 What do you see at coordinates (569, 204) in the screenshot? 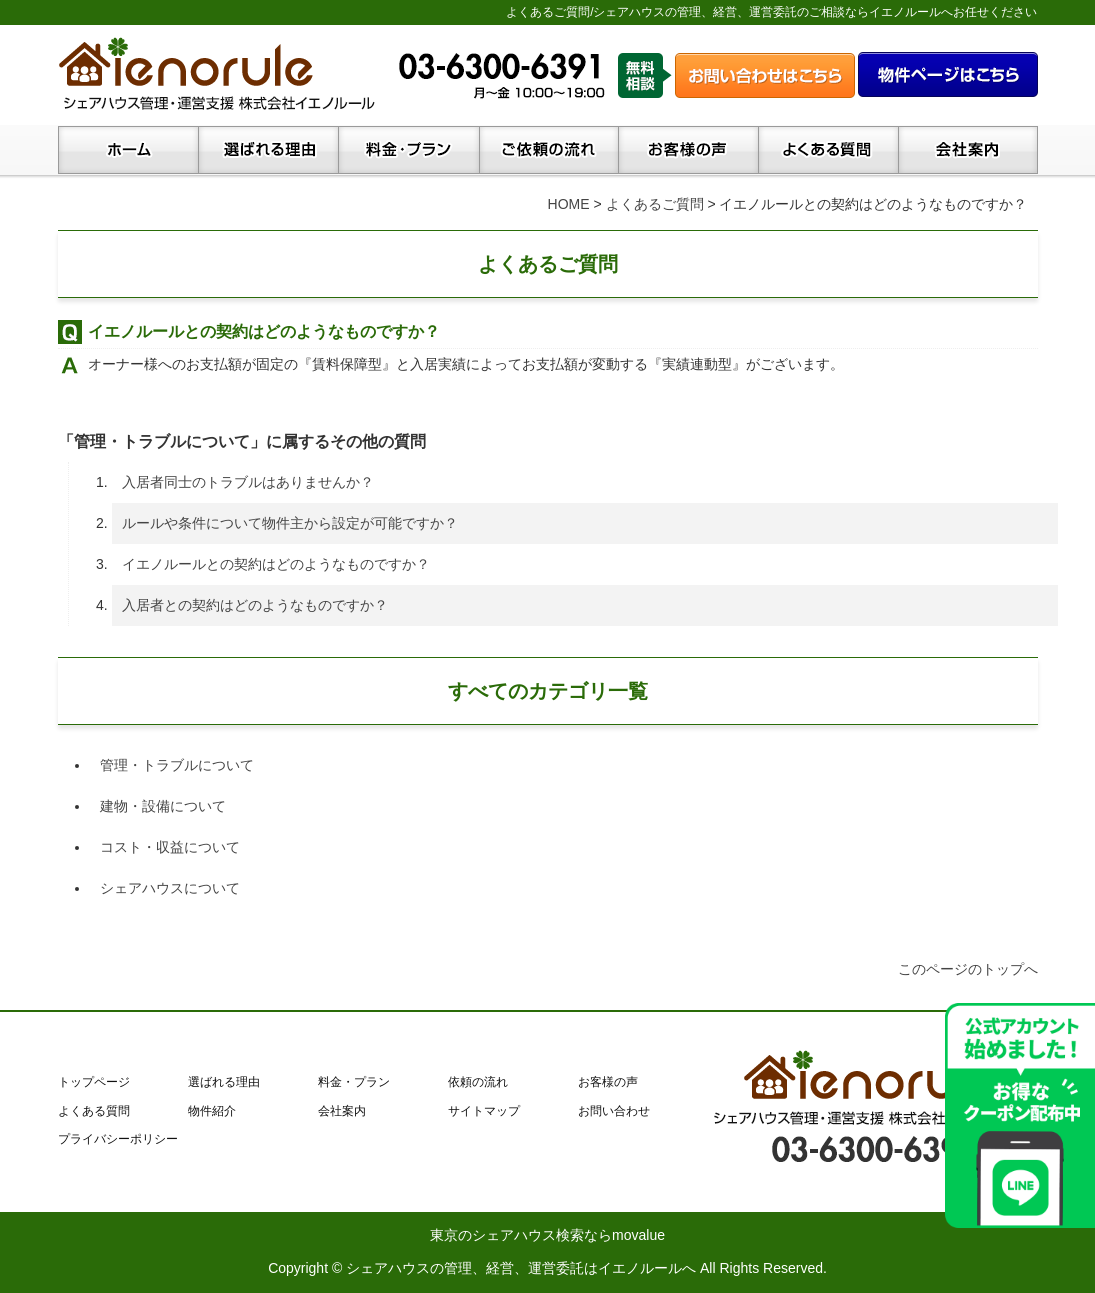
I see `HOME` at bounding box center [569, 204].